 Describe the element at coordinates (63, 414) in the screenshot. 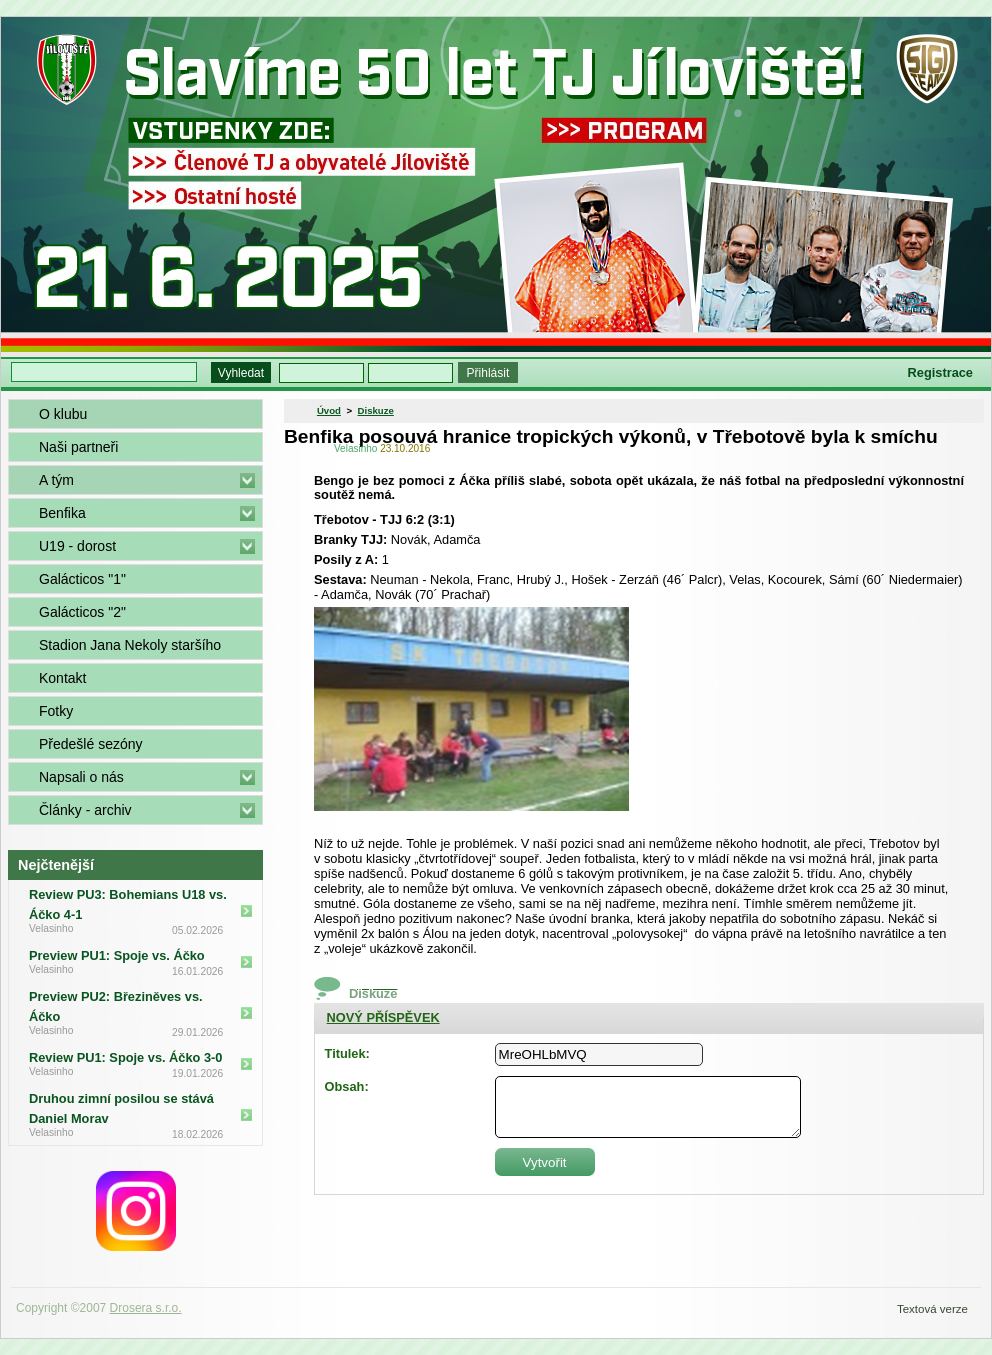

I see `O klubu` at that location.